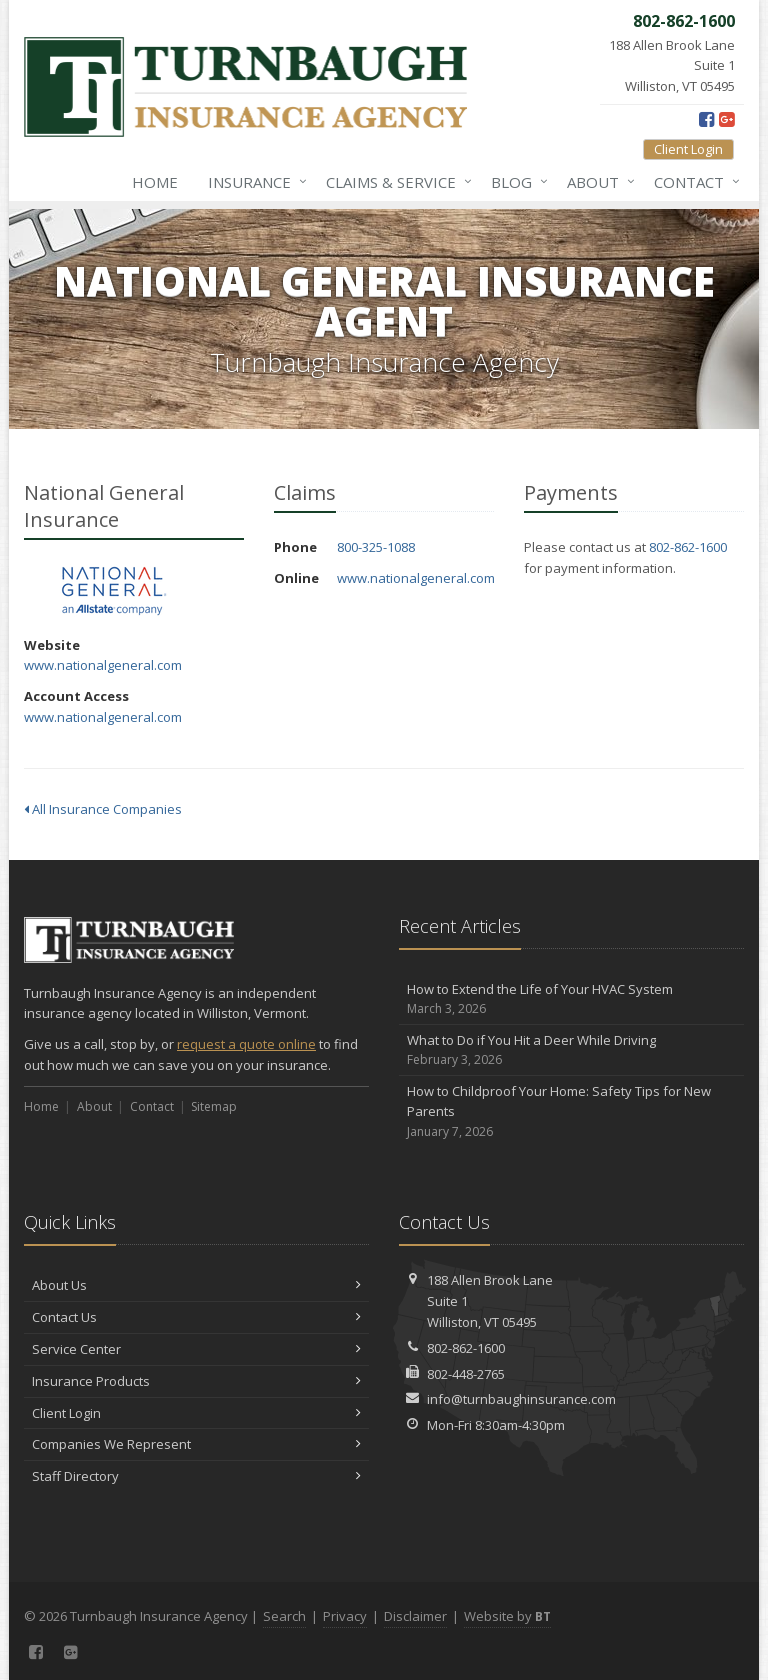 The image size is (768, 1680). Describe the element at coordinates (726, 119) in the screenshot. I see `[Google Plus (opens in a new tab)]` at that location.